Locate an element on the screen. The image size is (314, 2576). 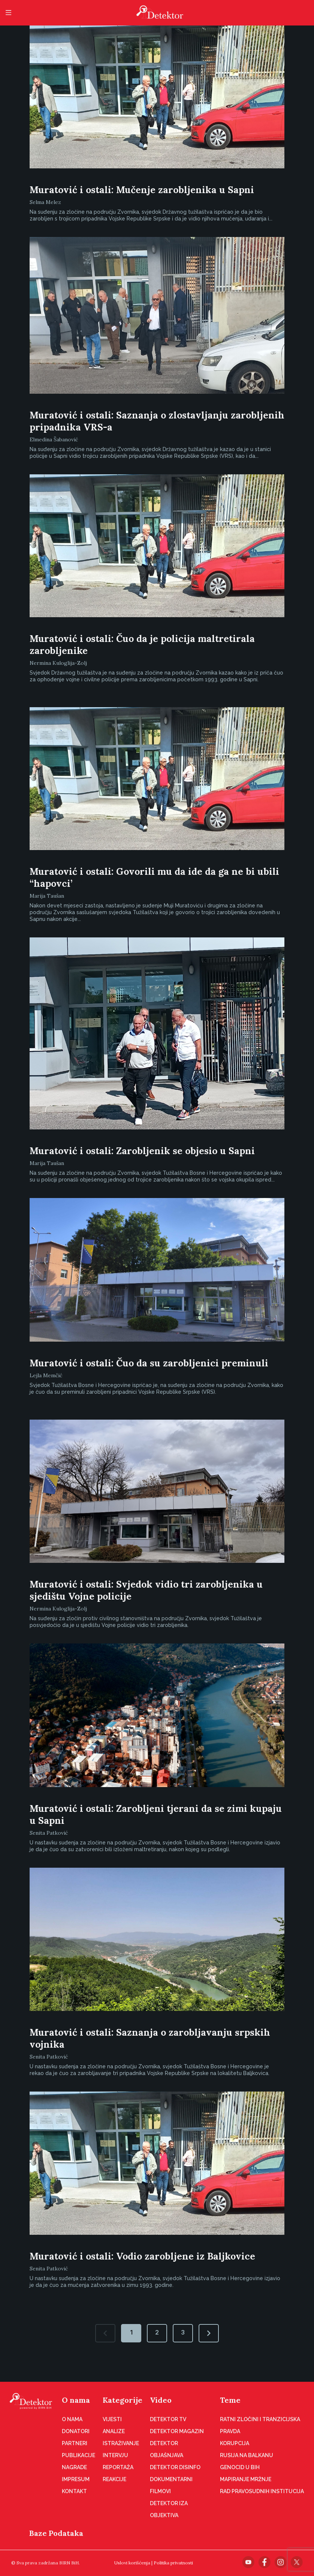
Rusija na Balkanu is located at coordinates (246, 2455).